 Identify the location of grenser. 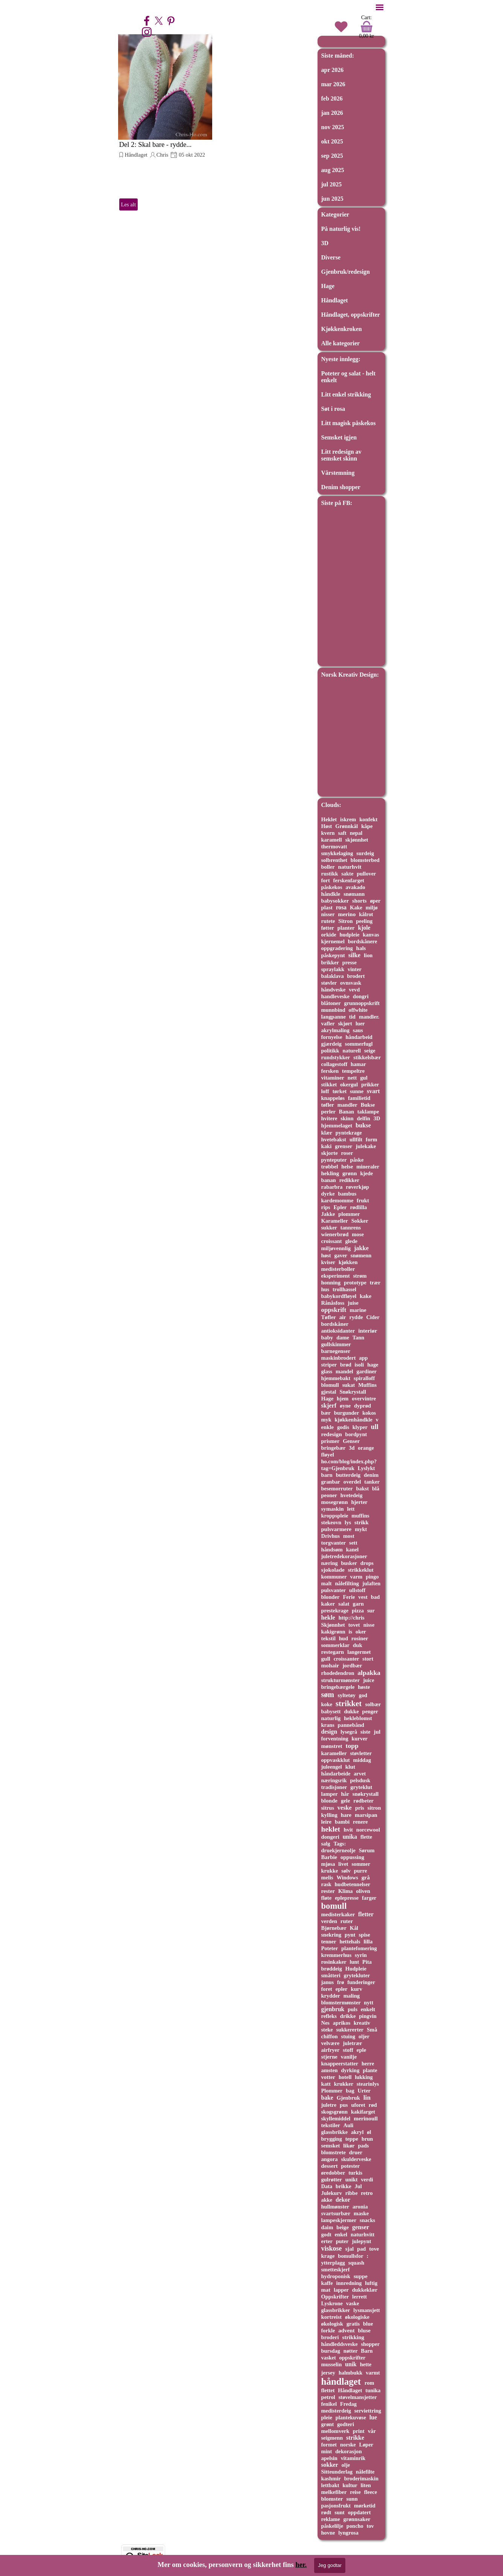
(343, 1146).